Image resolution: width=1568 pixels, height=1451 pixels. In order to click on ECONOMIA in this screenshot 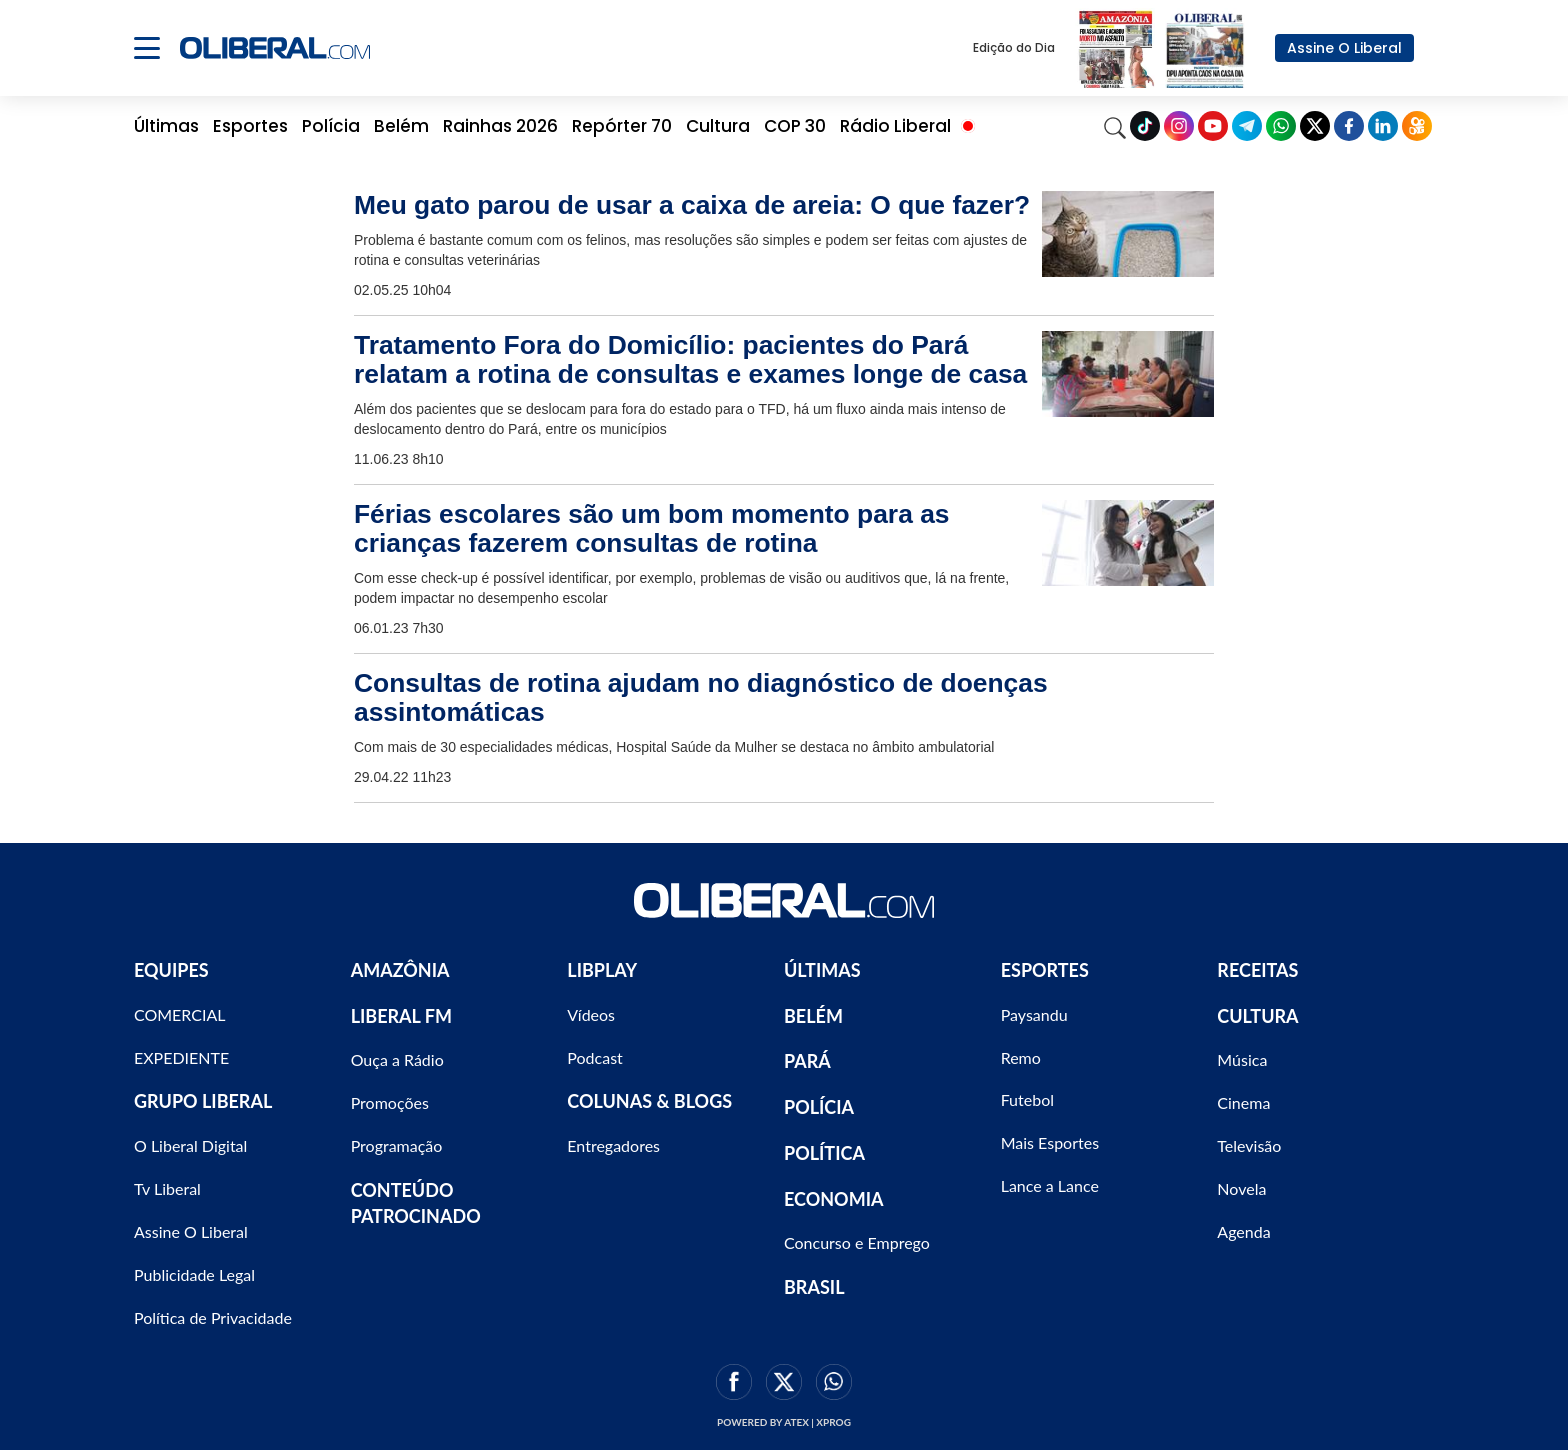, I will do `click(834, 1199)`.